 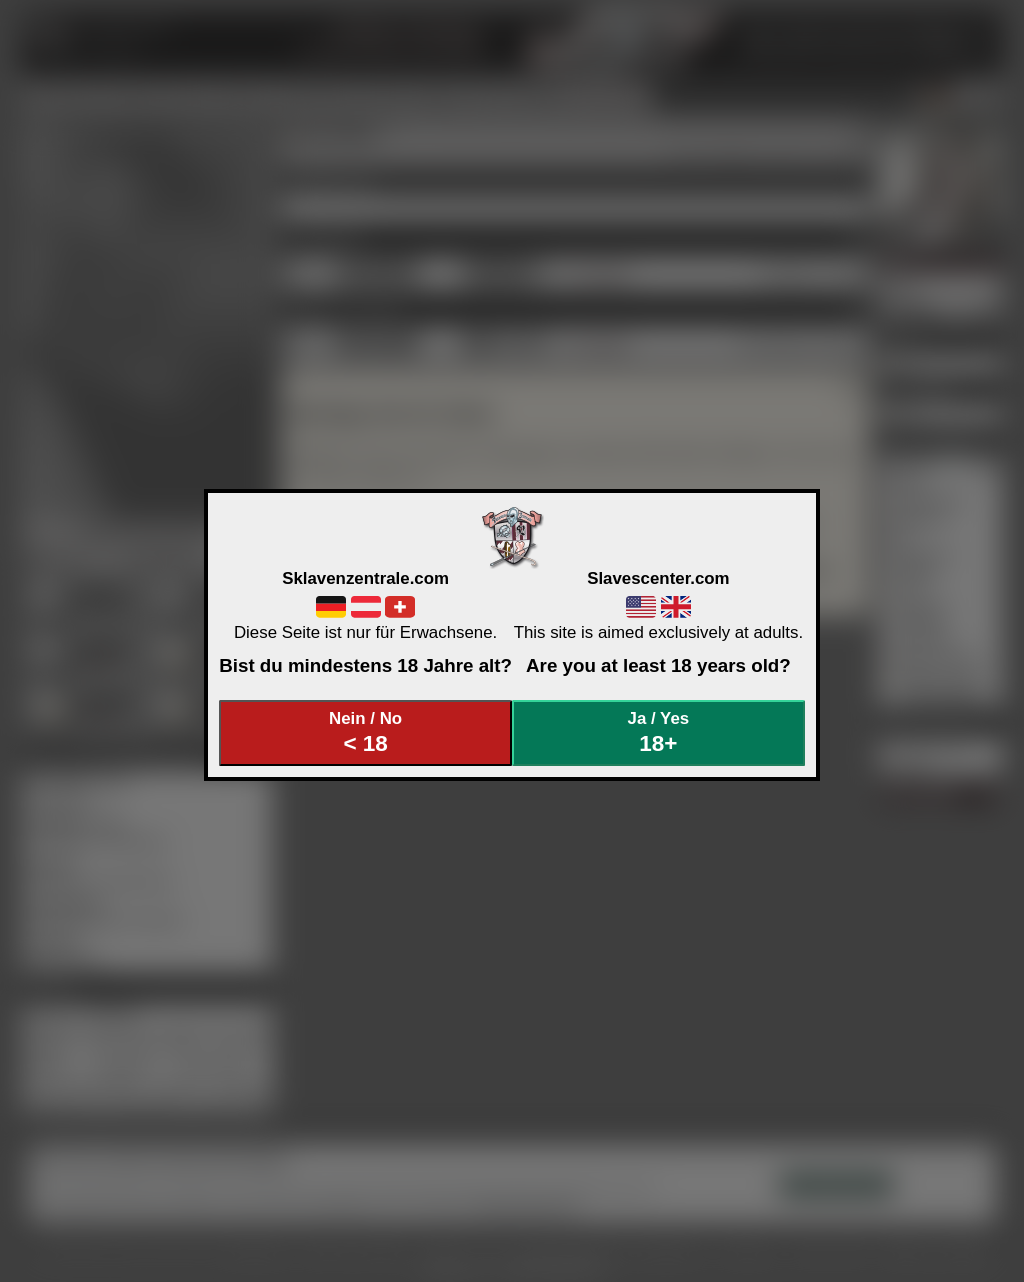 What do you see at coordinates (366, 732) in the screenshot?
I see `Nein / No` at bounding box center [366, 732].